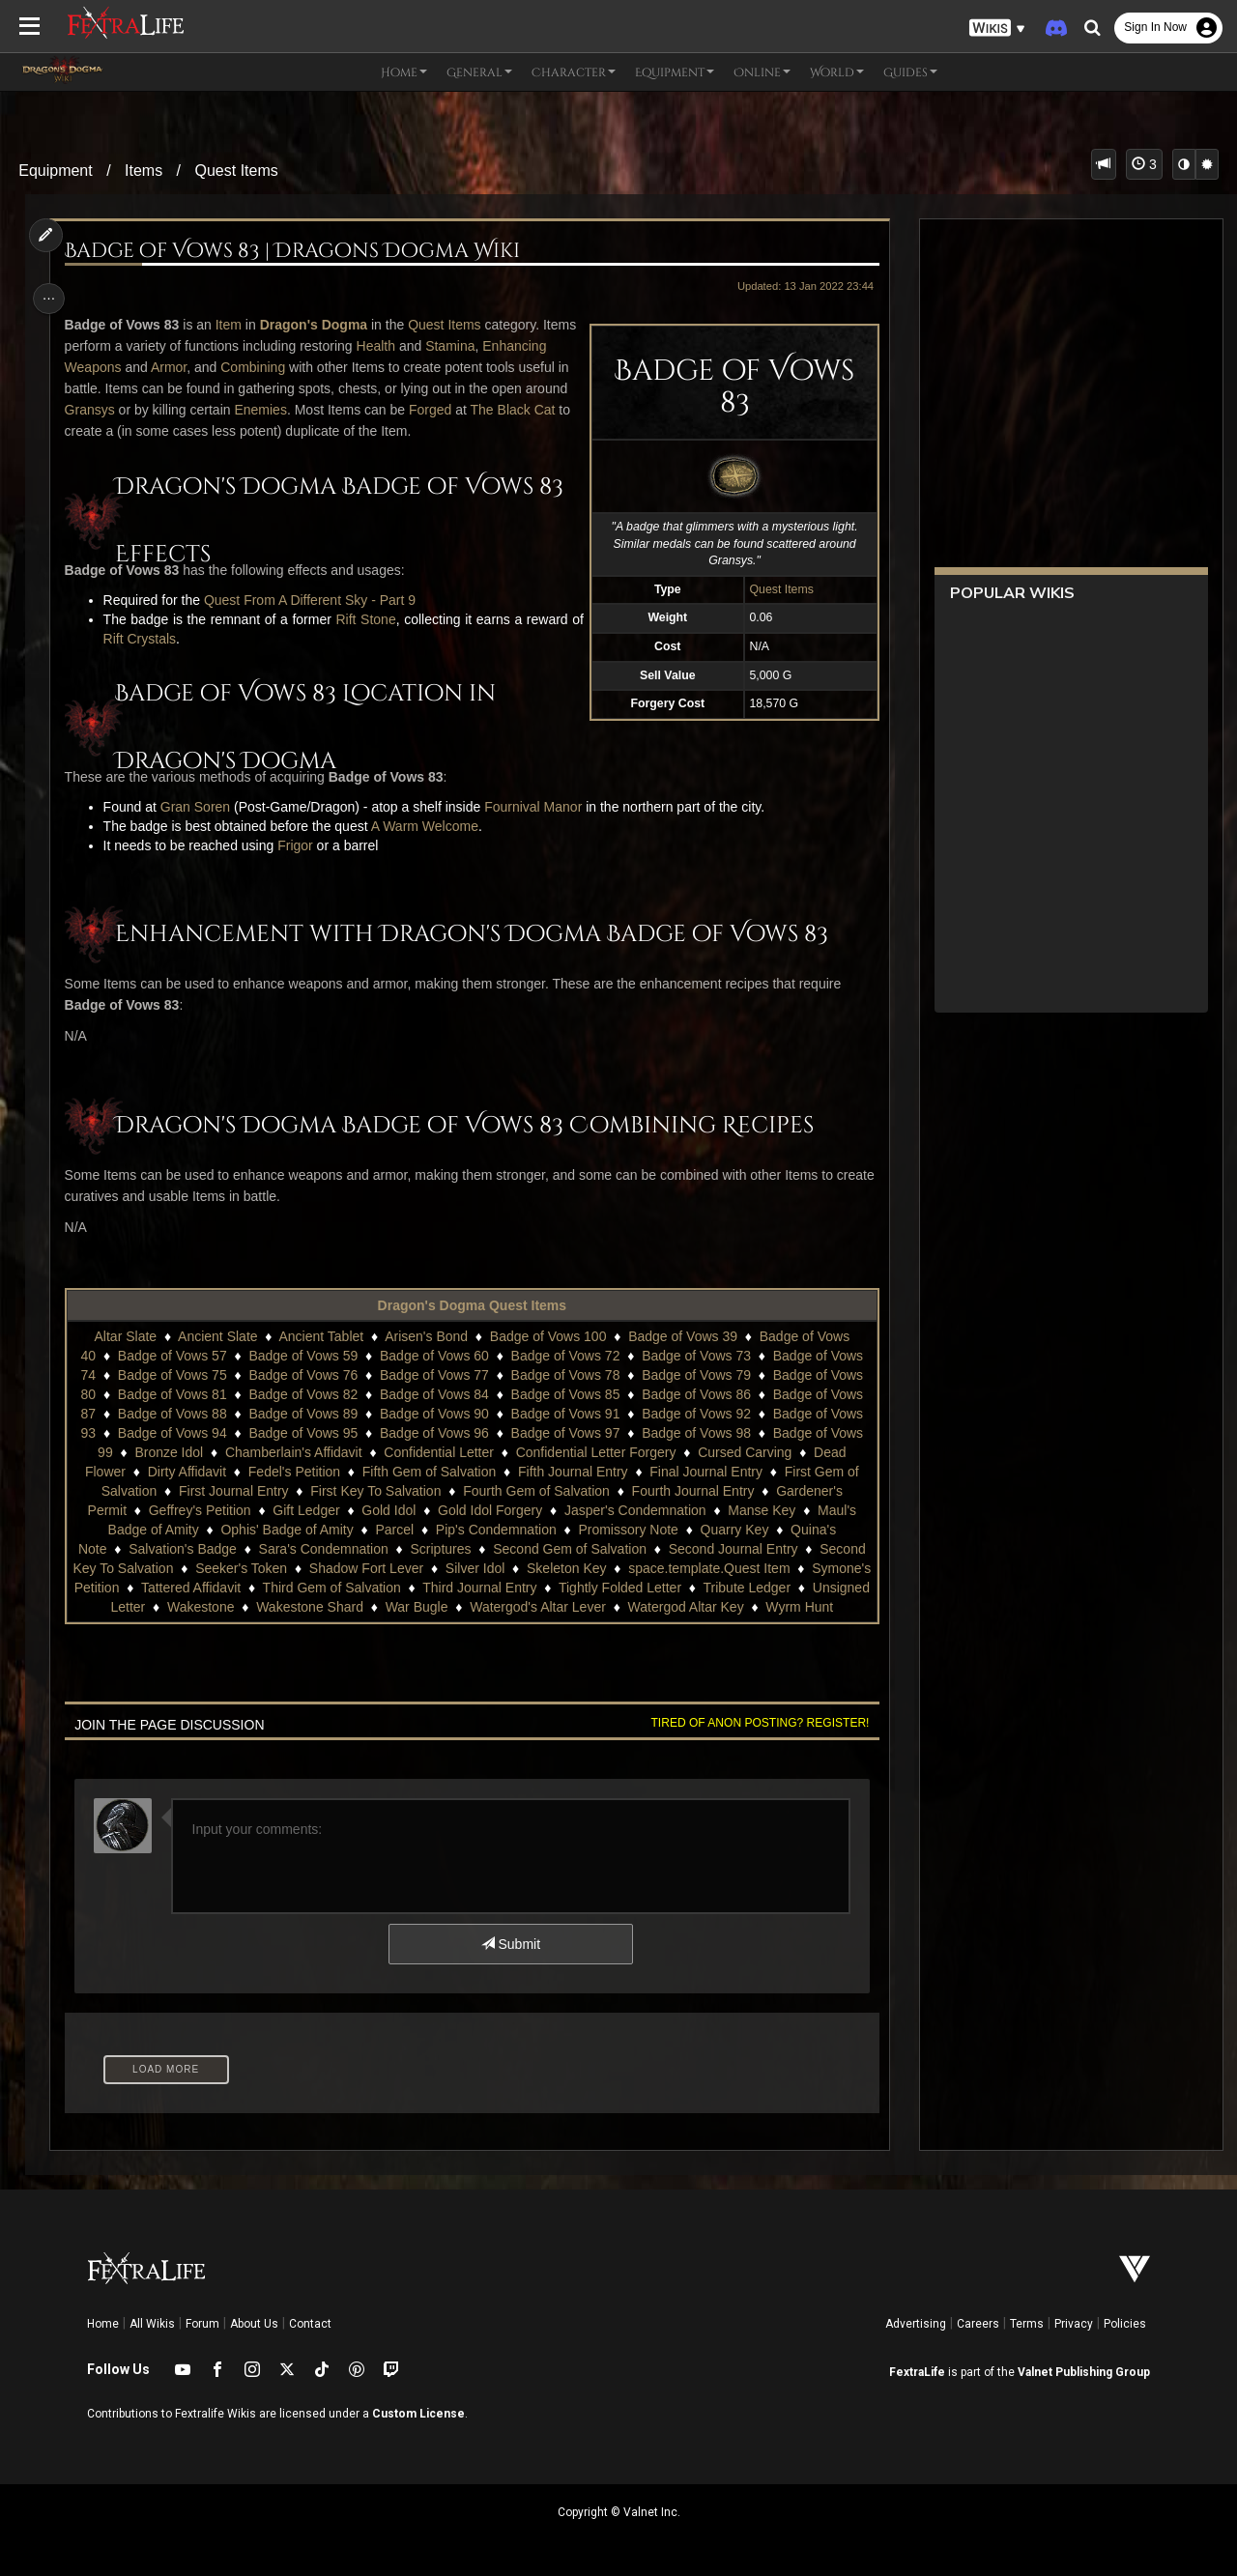 The height and width of the screenshot is (2576, 1237). What do you see at coordinates (429, 1607) in the screenshot?
I see `Wakestone Shard` at bounding box center [429, 1607].